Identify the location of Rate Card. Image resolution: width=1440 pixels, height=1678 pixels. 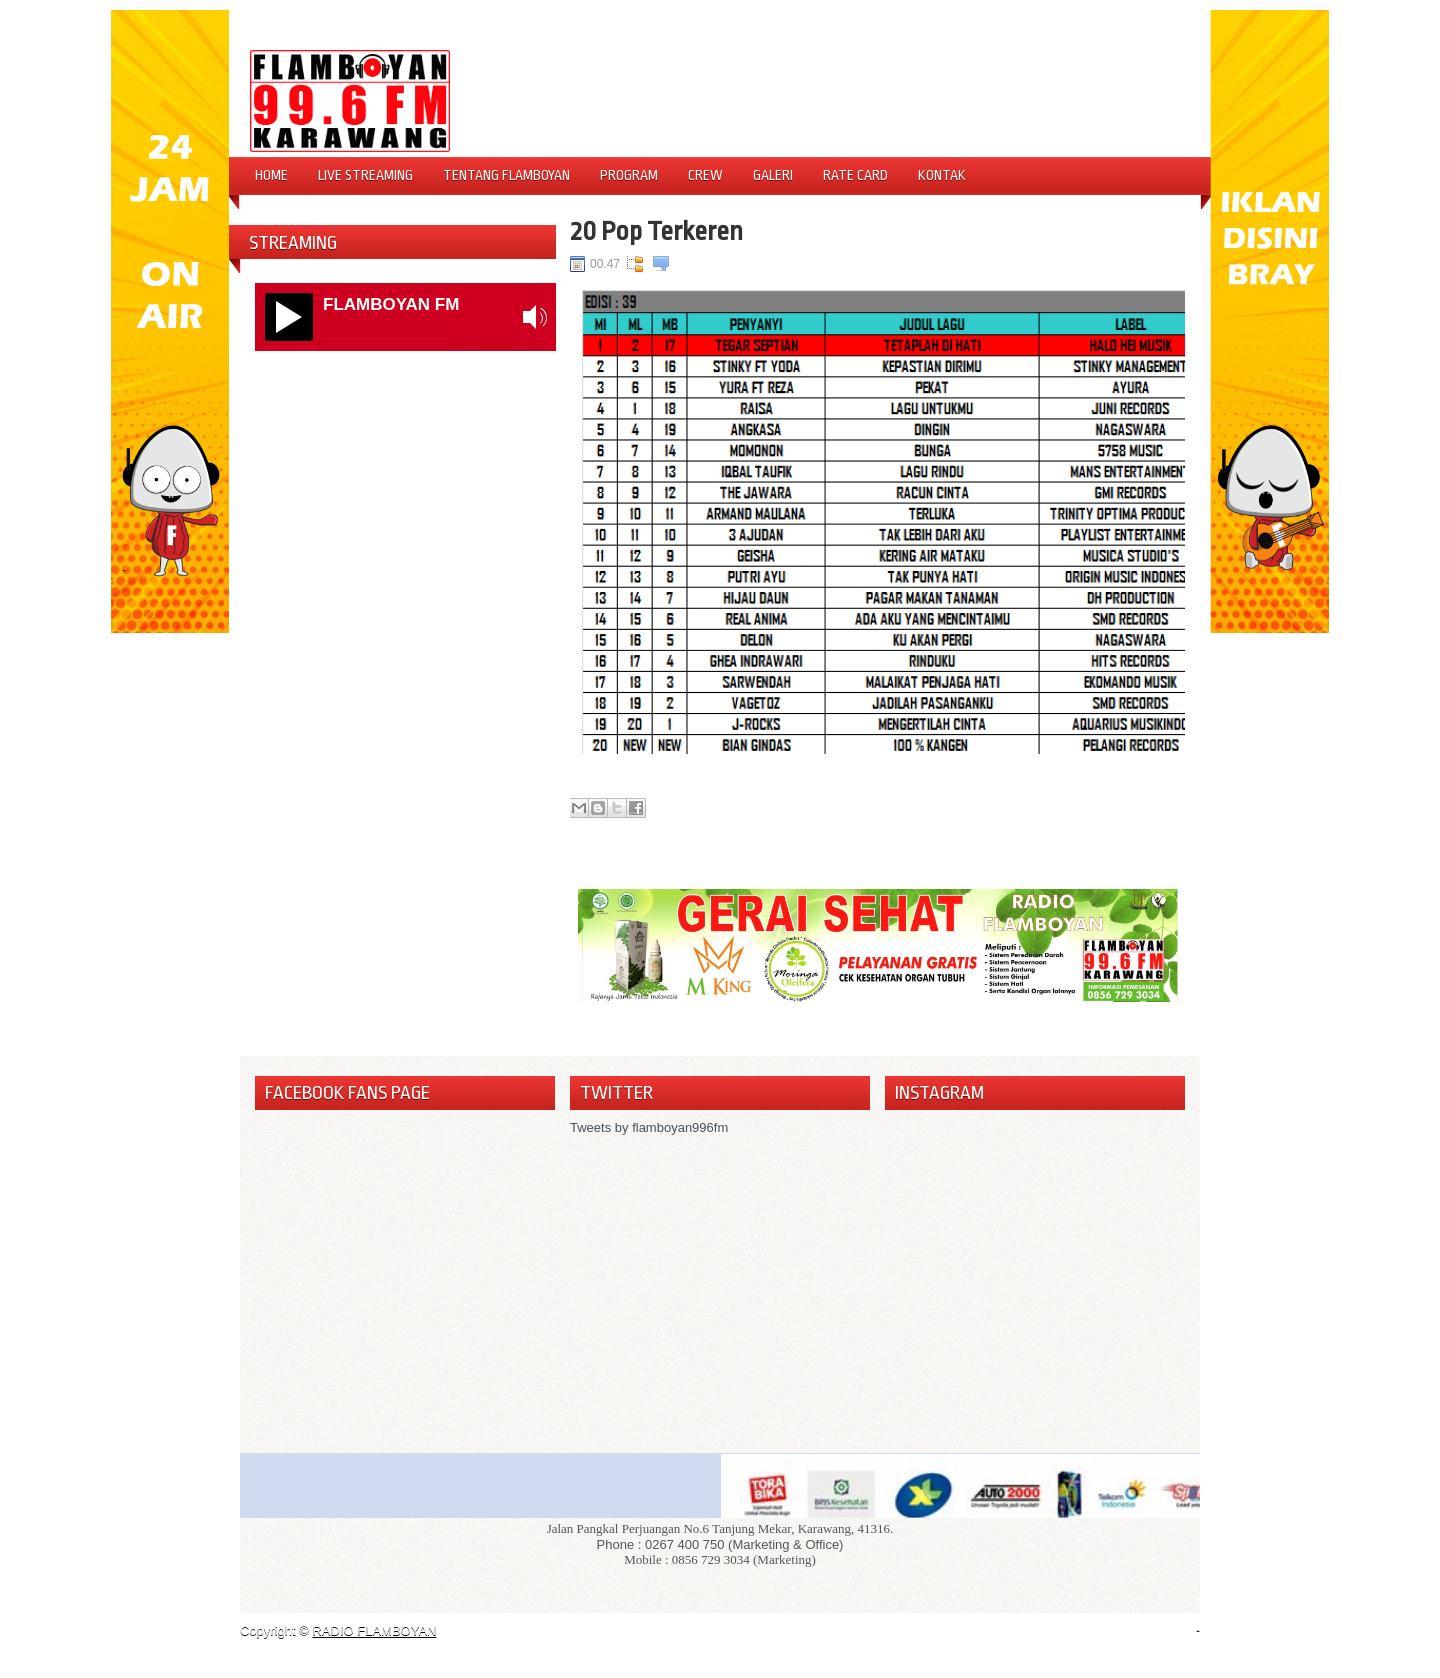
(855, 175).